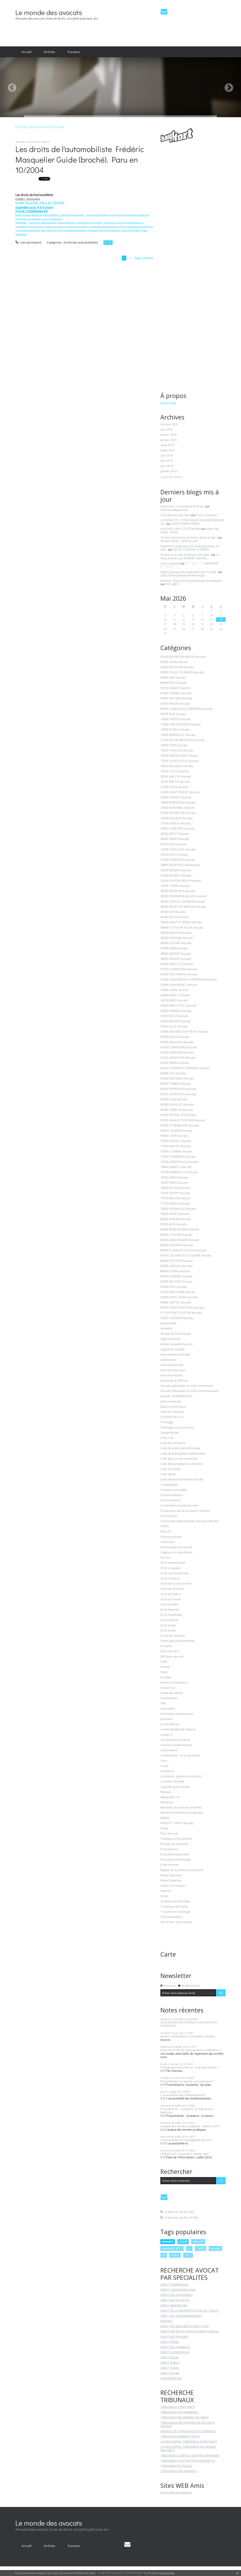  I want to click on 50100 CHERBOURG Avocats, so click(178, 969).